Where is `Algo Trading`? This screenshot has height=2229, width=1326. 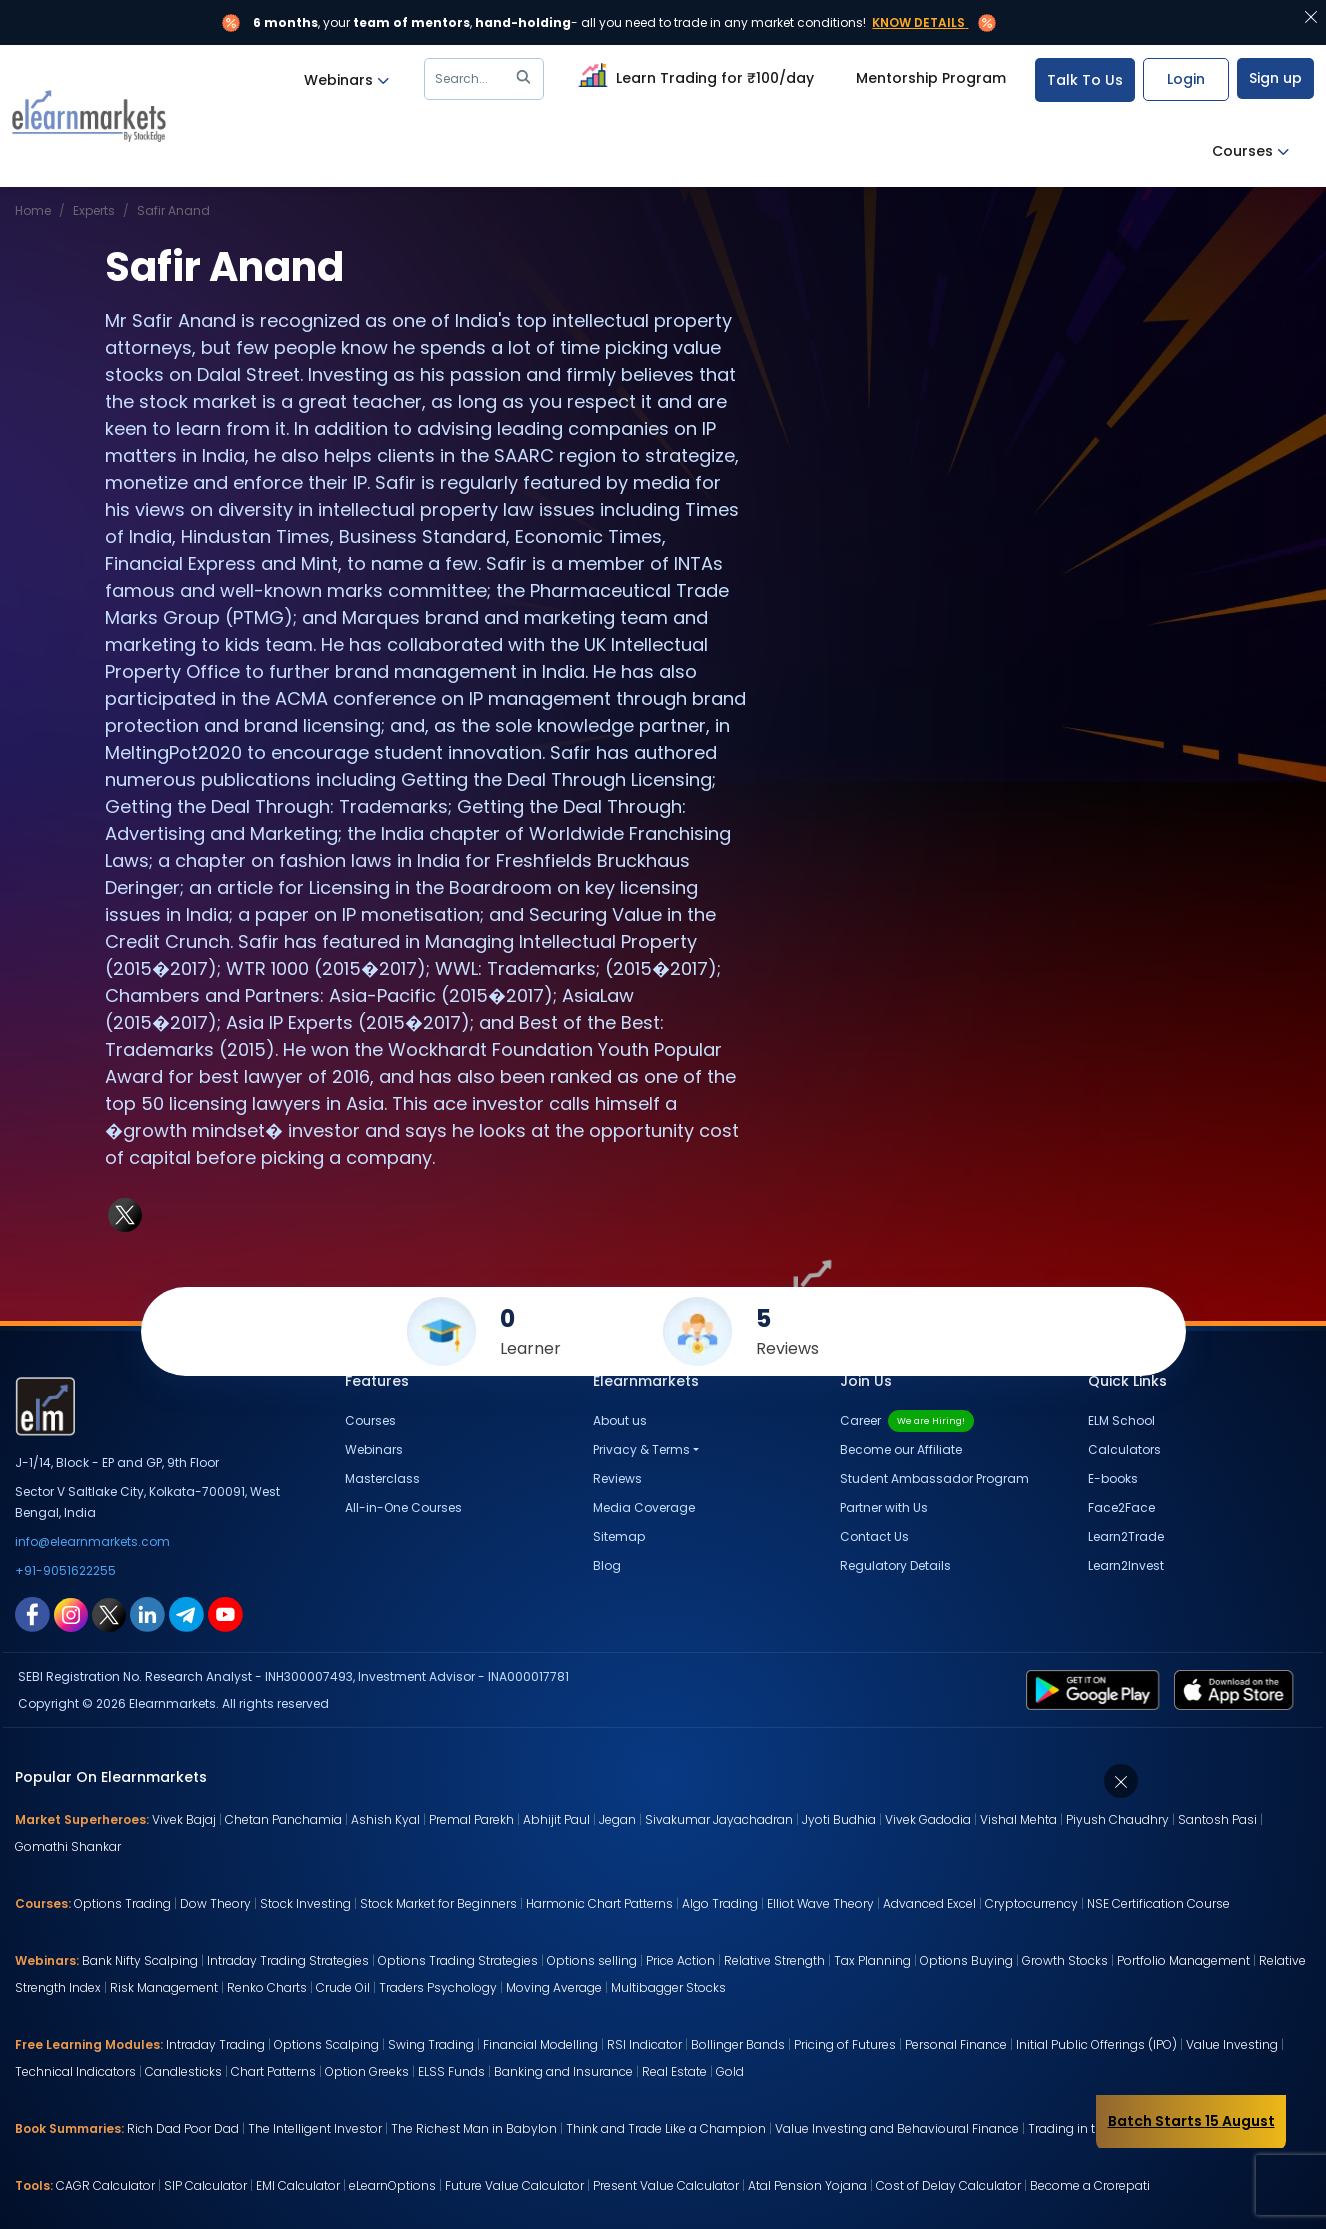
Algo Trading is located at coordinates (720, 1903).